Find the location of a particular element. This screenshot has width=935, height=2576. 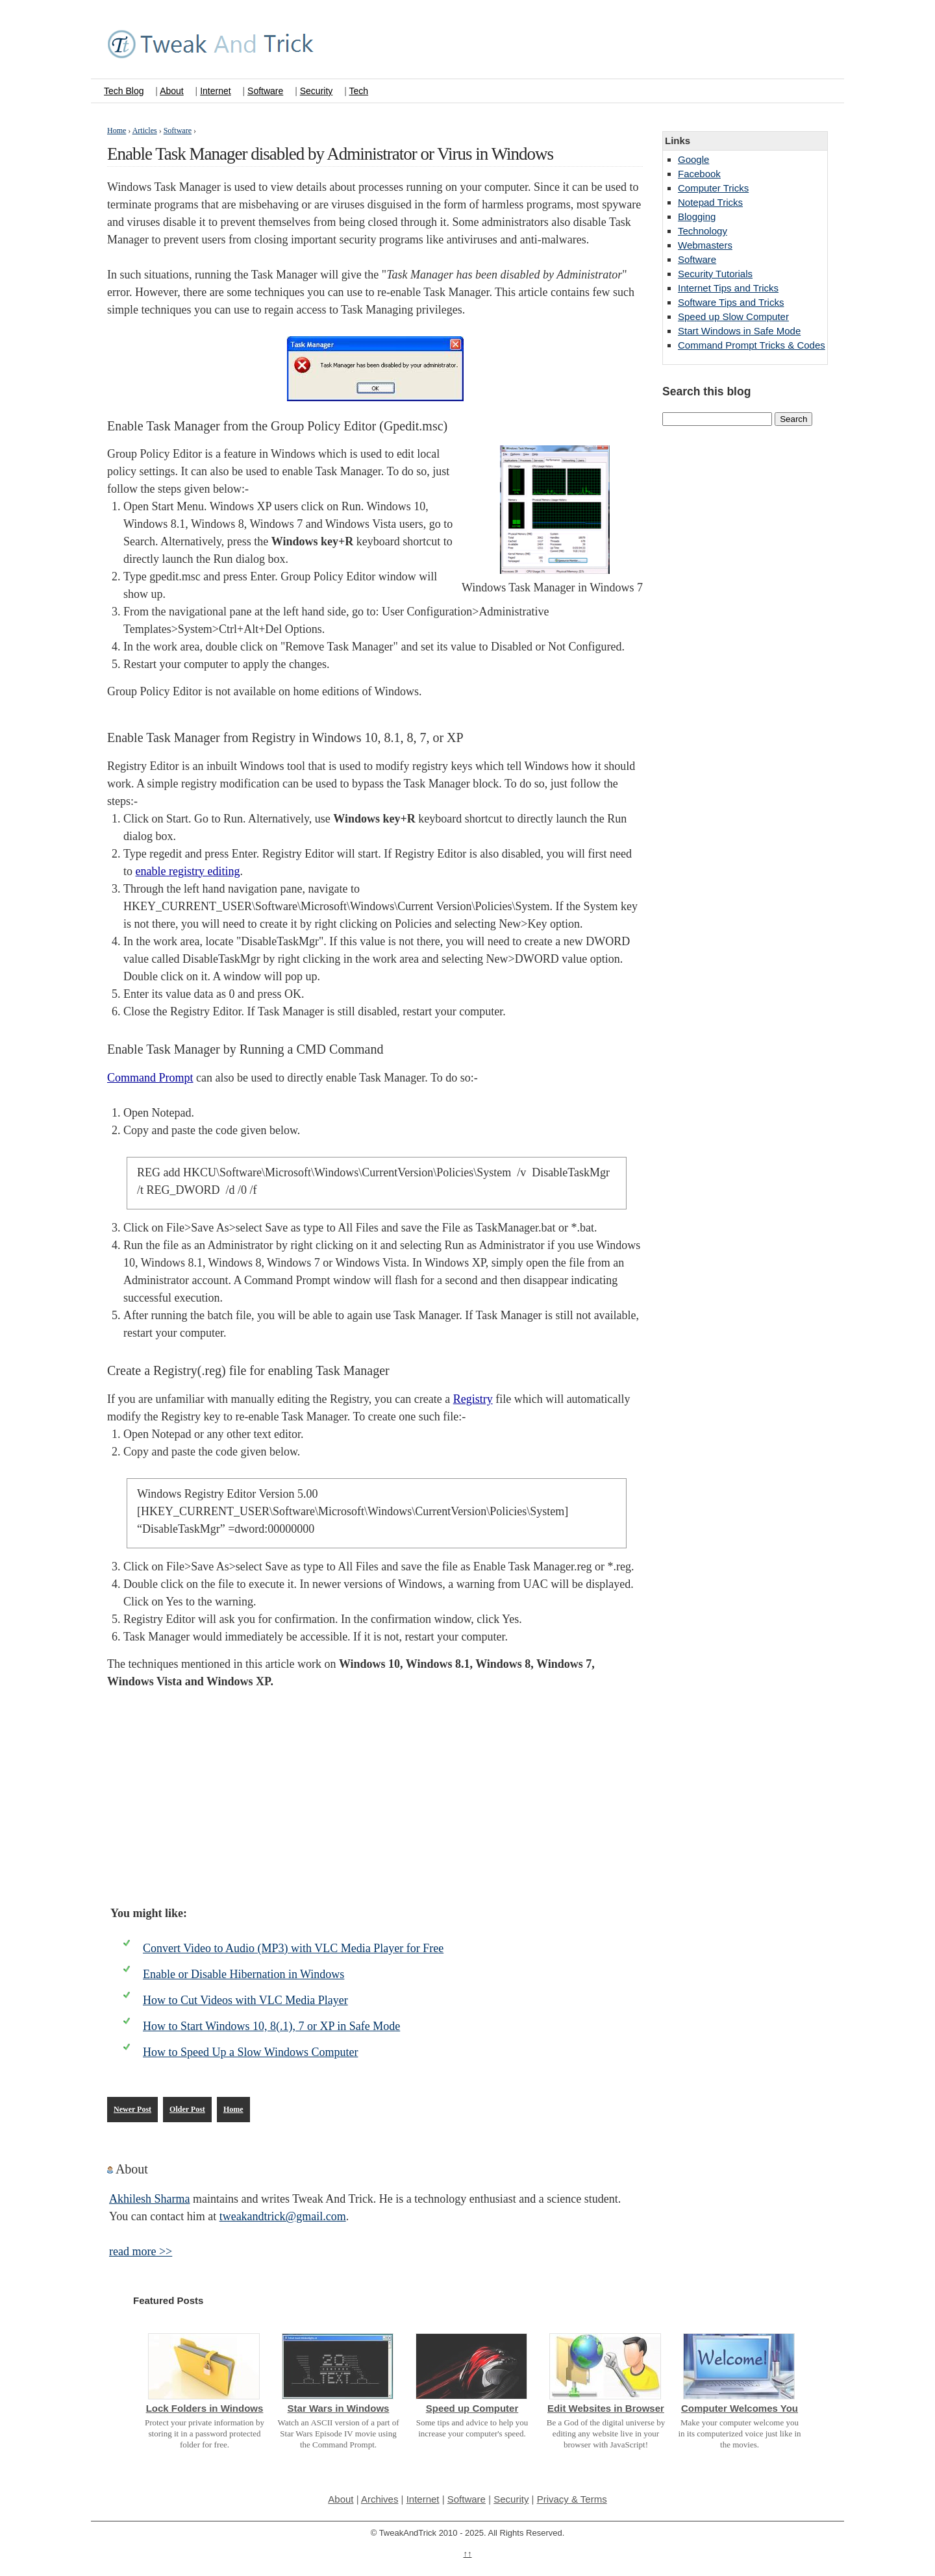

Blogging is located at coordinates (697, 216).